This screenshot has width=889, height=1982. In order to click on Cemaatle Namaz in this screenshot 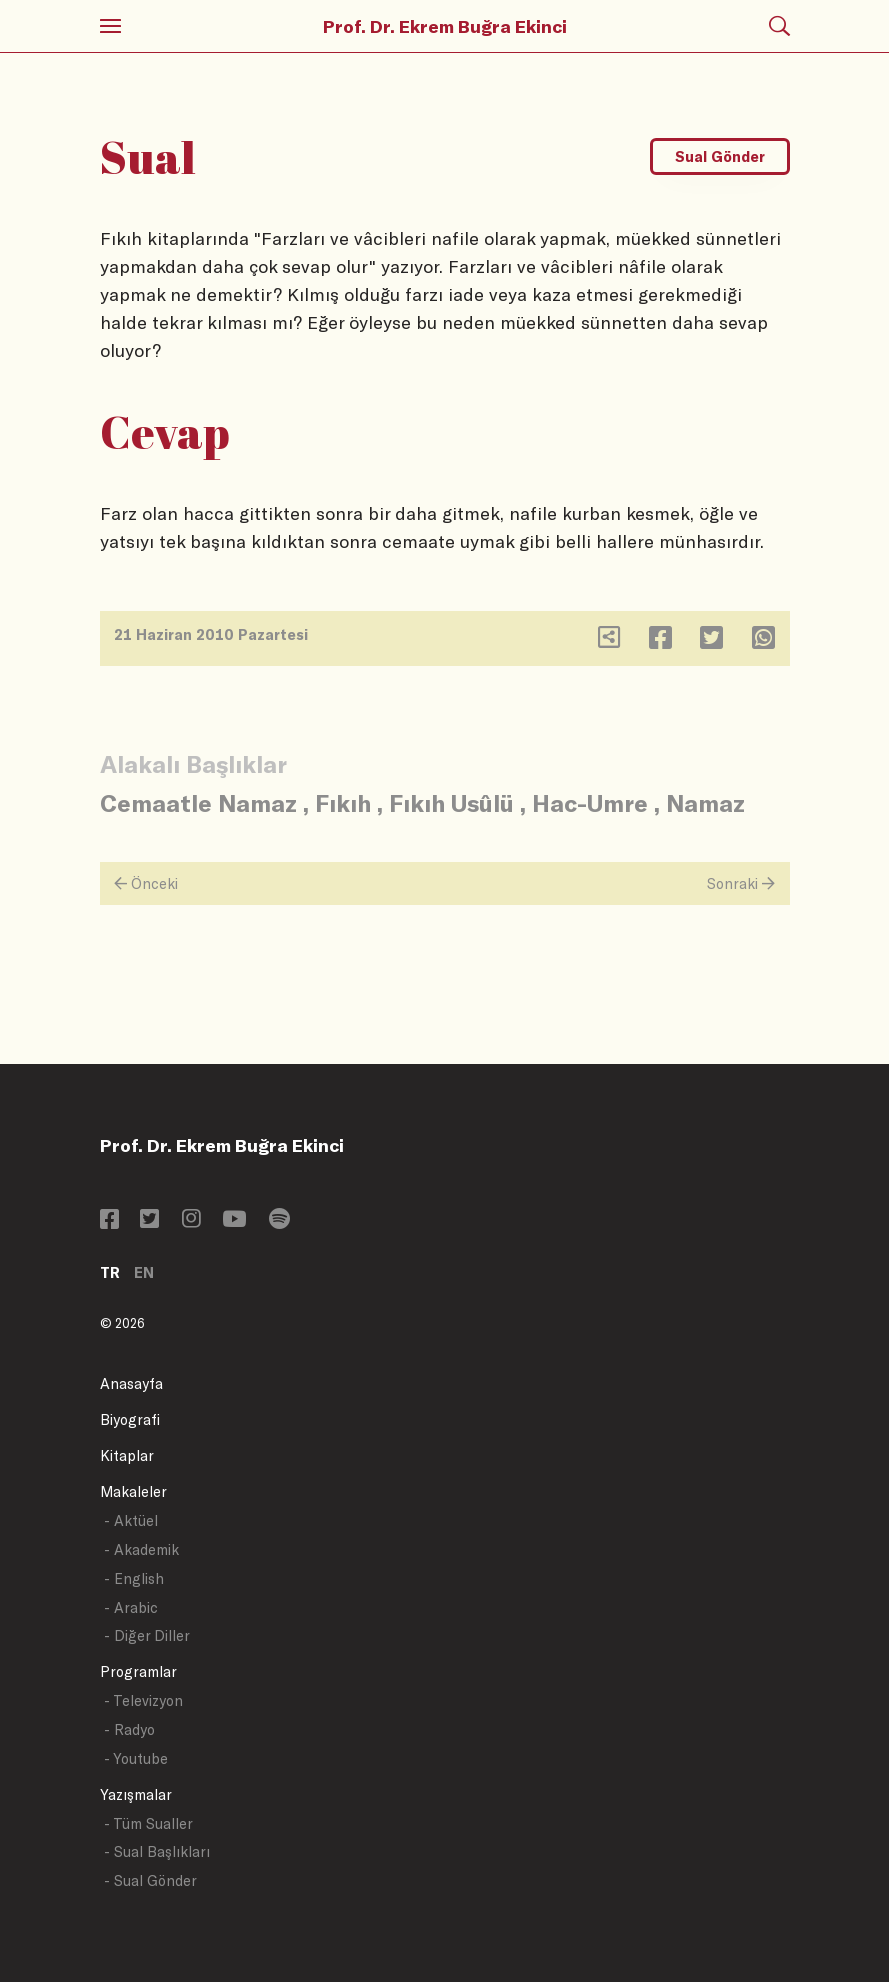, I will do `click(198, 802)`.